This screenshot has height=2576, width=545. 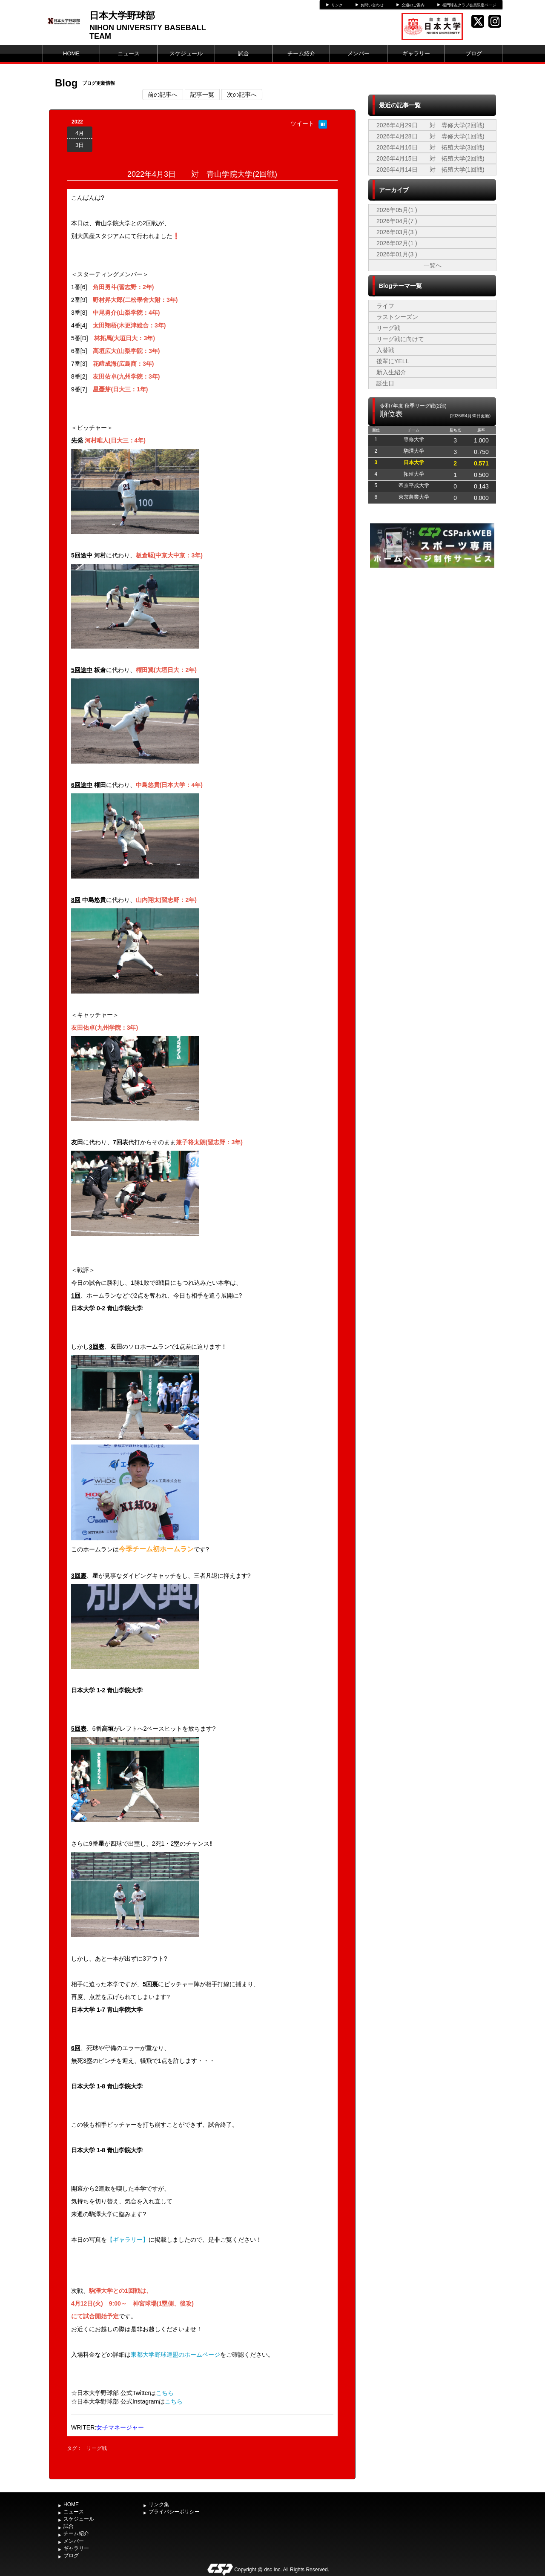 What do you see at coordinates (243, 53) in the screenshot?
I see `試合` at bounding box center [243, 53].